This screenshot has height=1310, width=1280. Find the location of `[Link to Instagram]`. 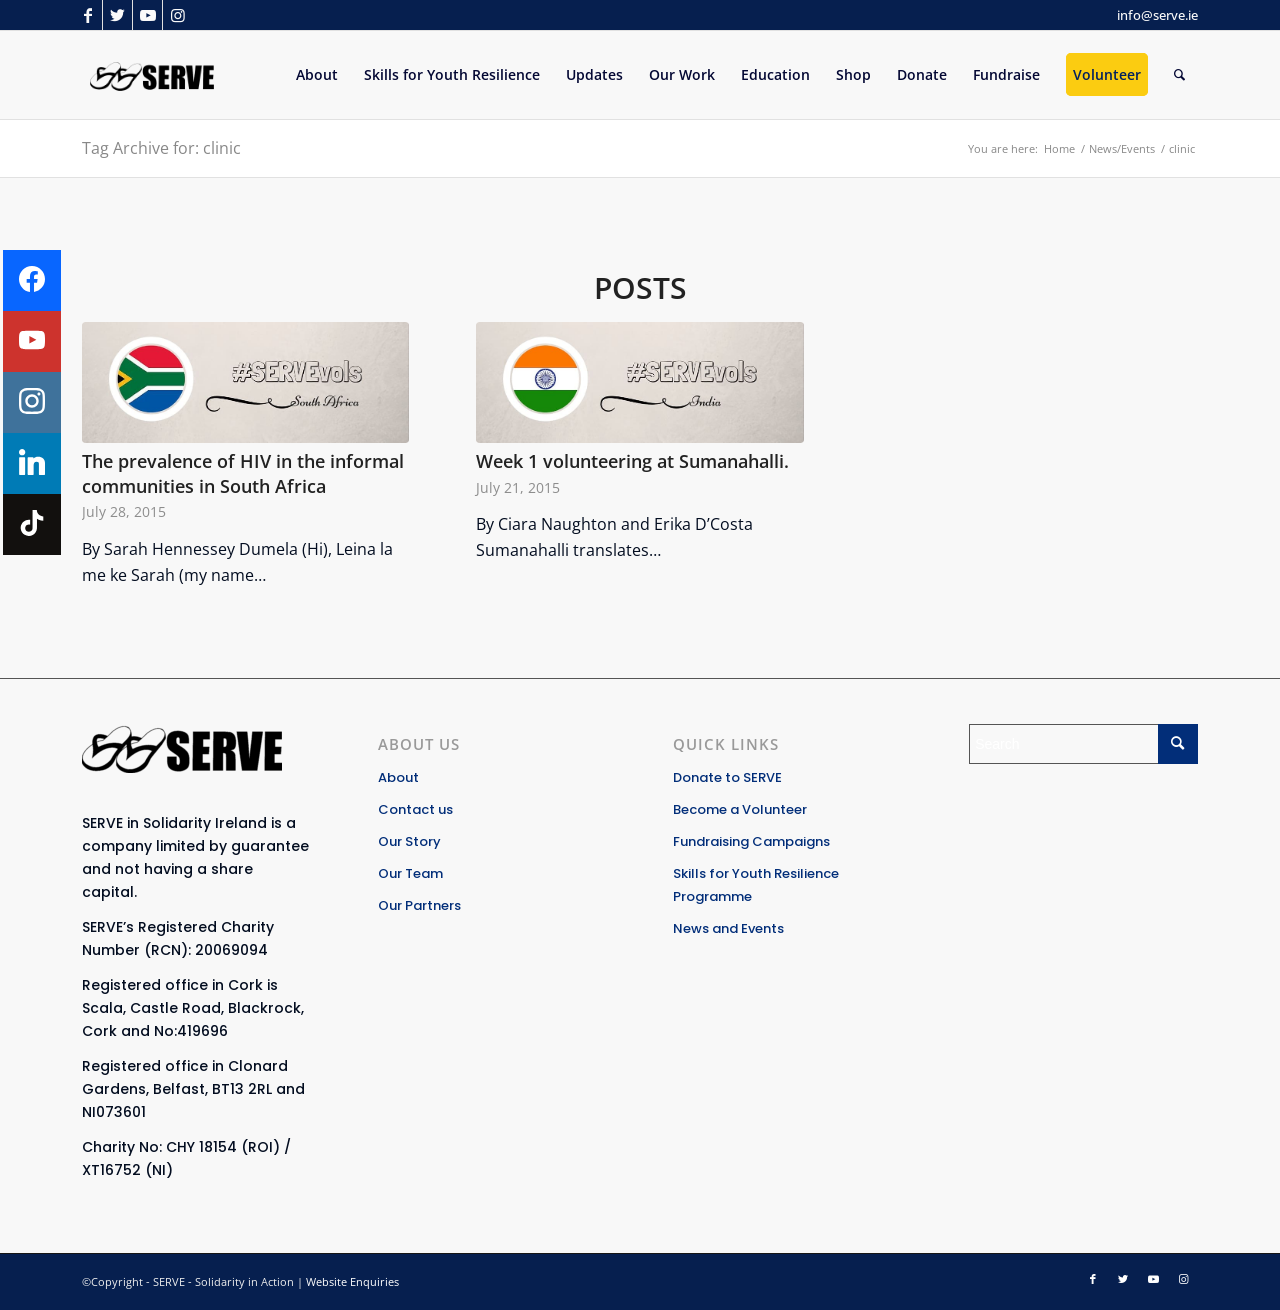

[Link to Instagram] is located at coordinates (178, 15).